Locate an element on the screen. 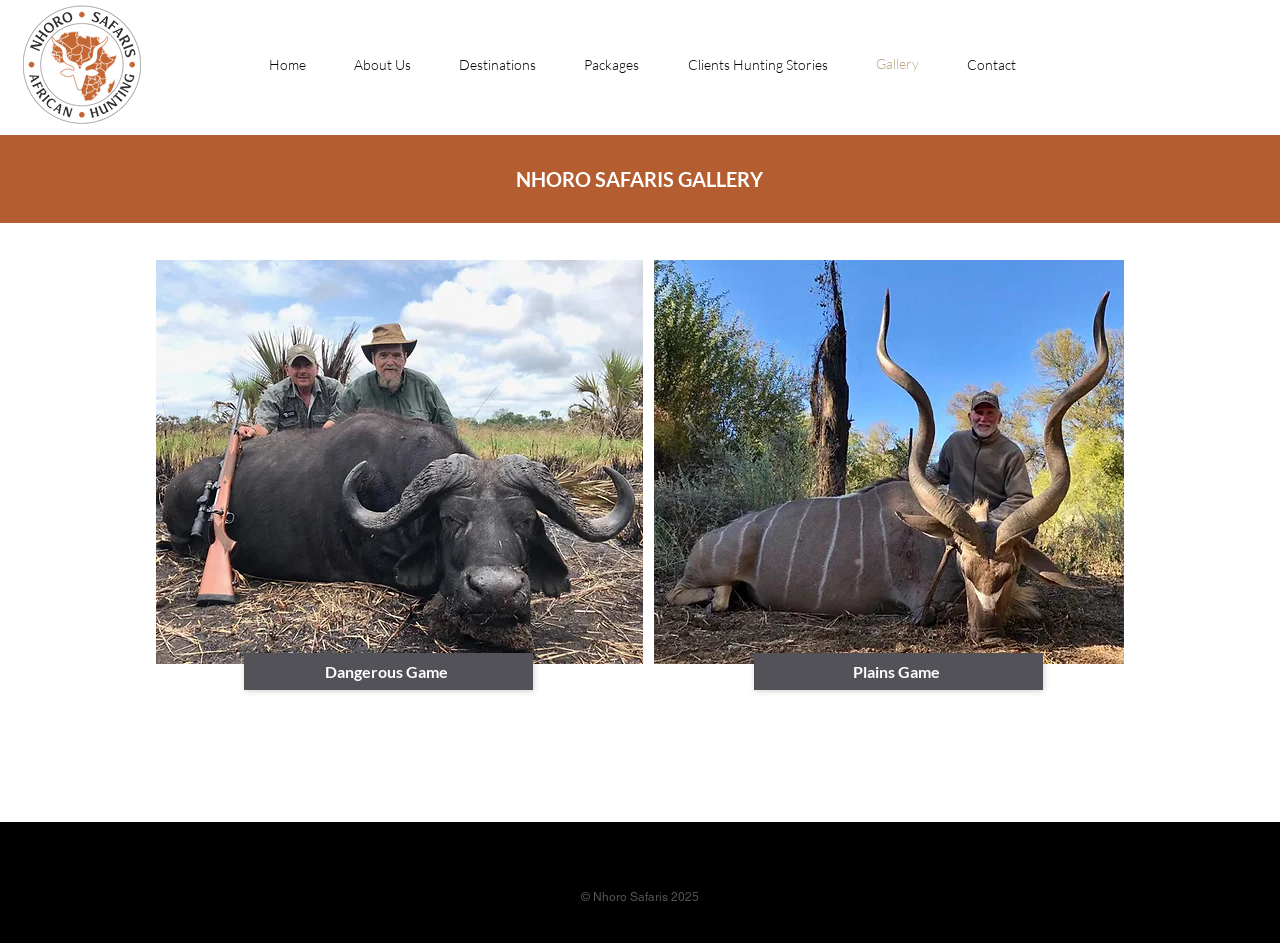 This screenshot has width=1280, height=943. [Plains Game] is located at coordinates (898, 671).